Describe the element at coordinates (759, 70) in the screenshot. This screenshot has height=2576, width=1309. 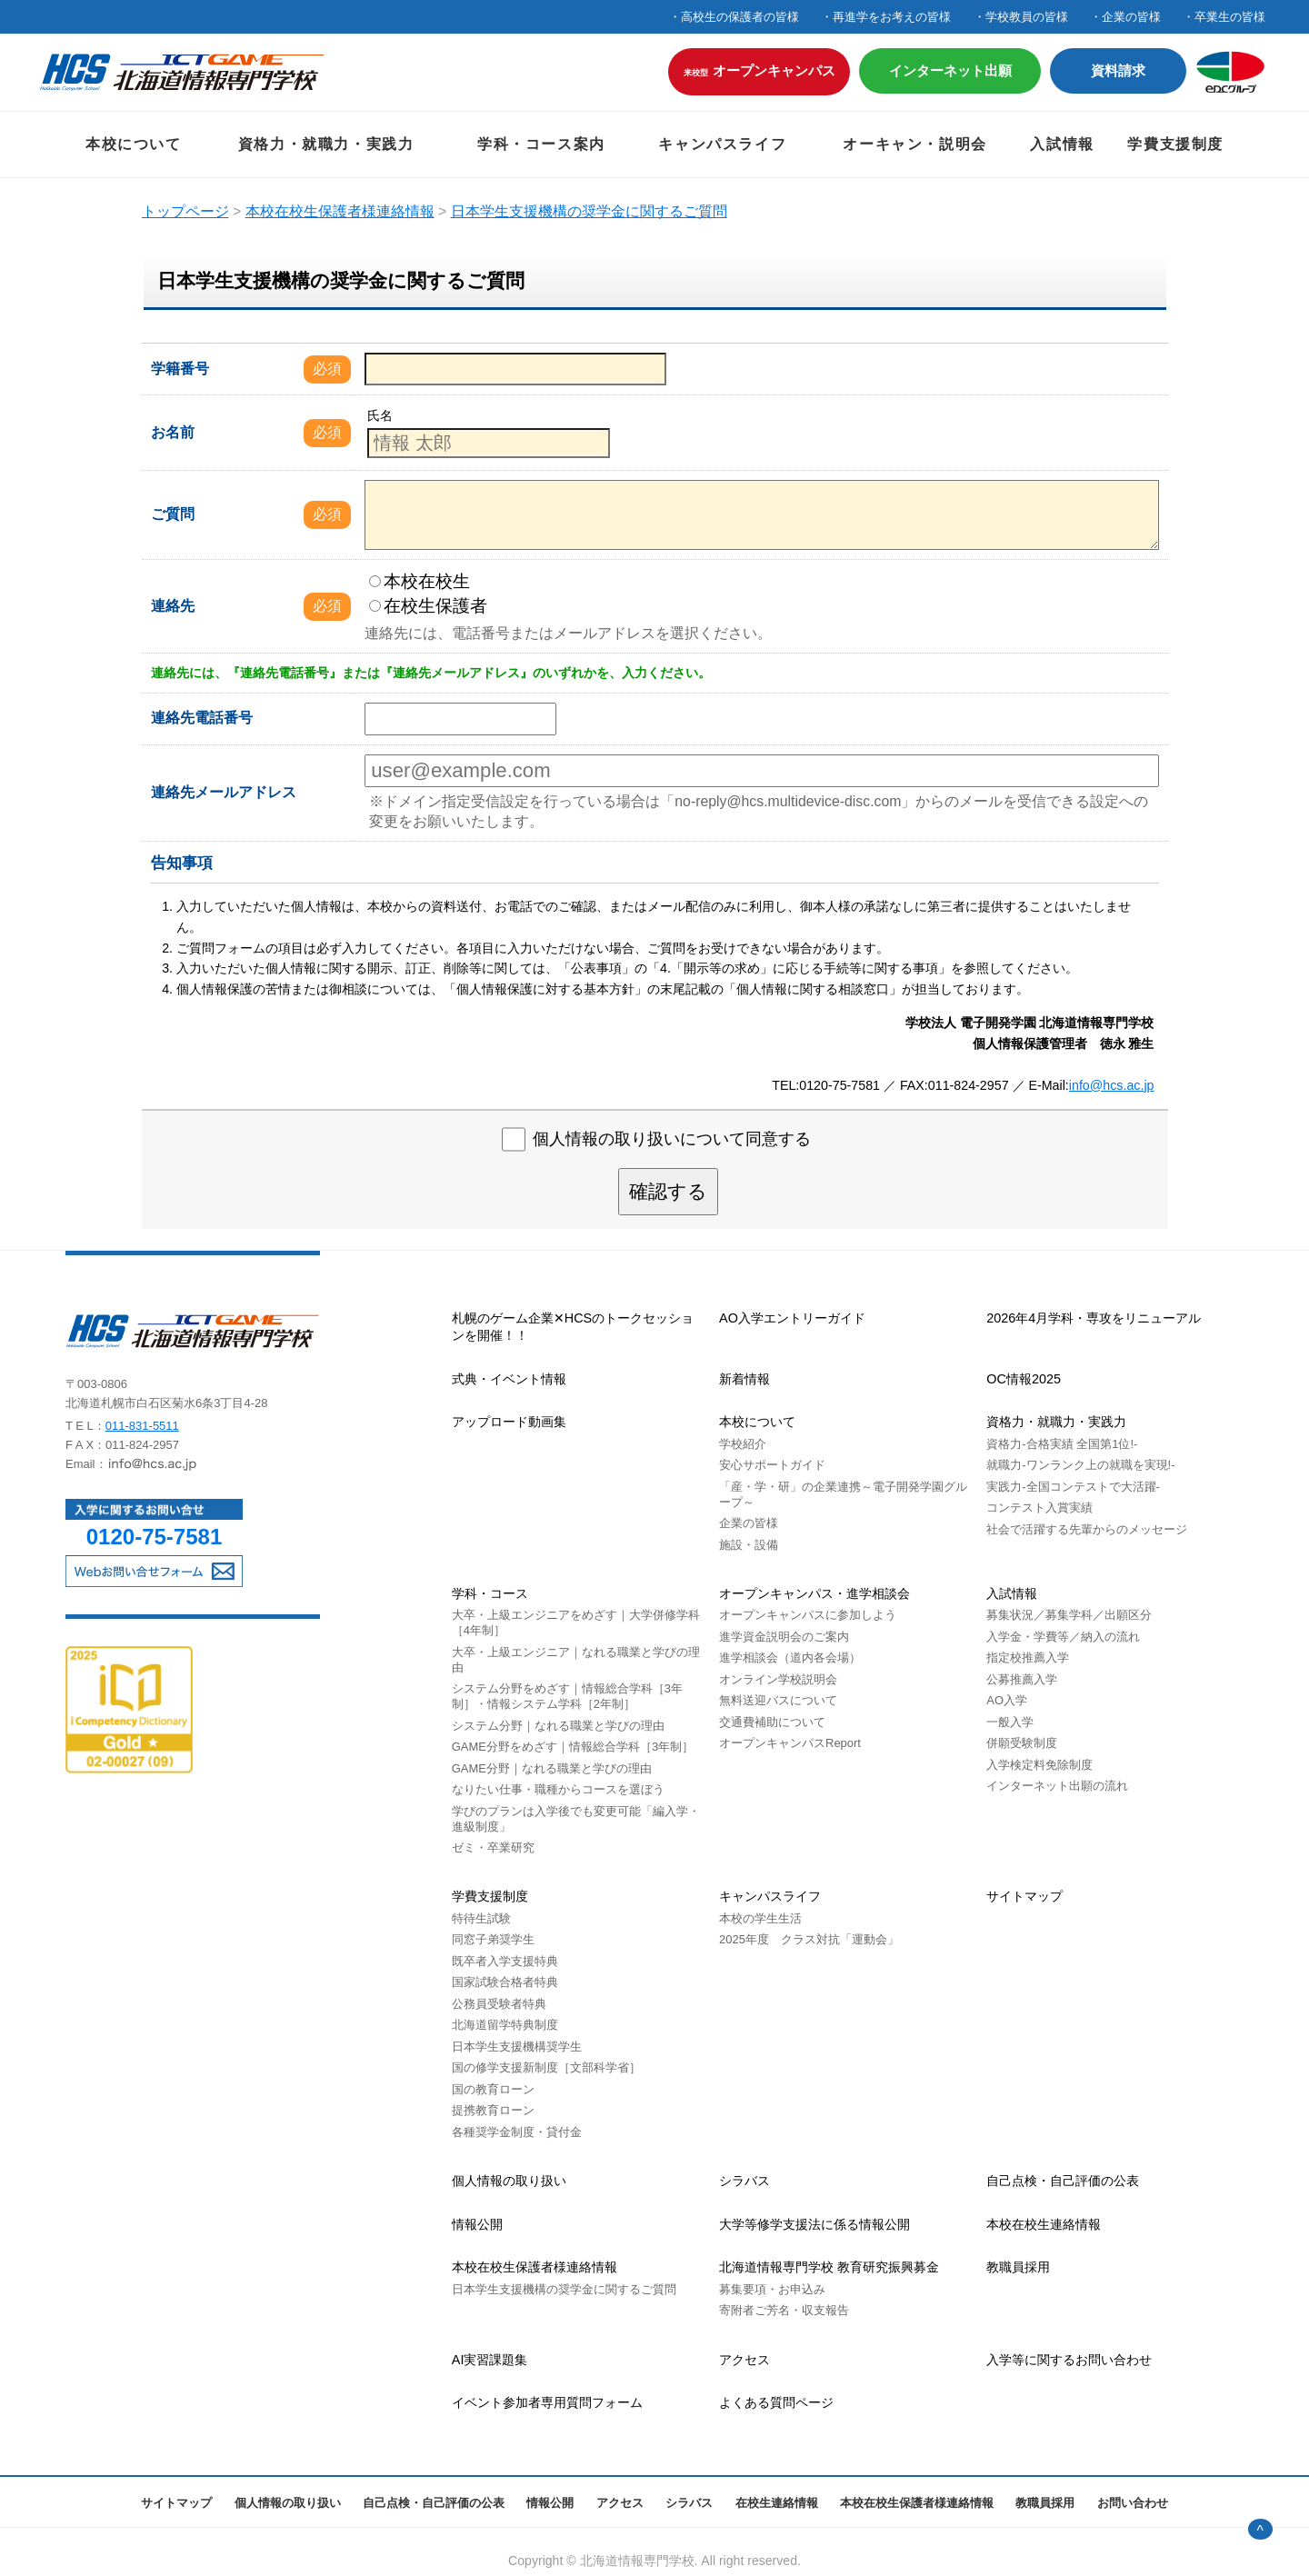
I see `オープンキャンパス` at that location.